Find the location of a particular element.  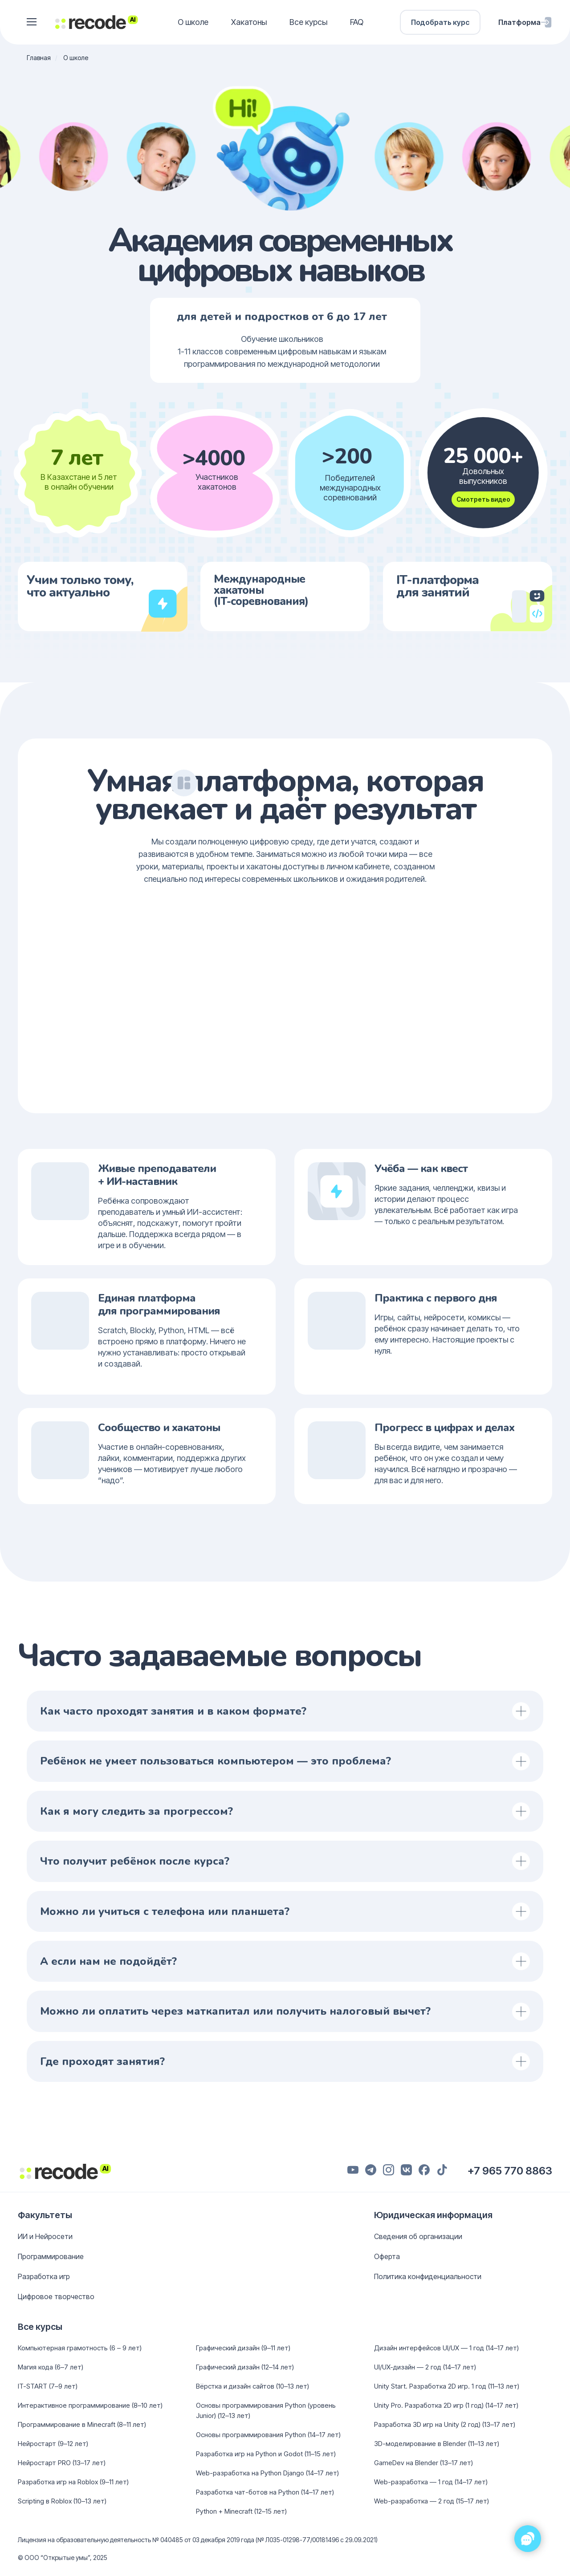

3D-моделирование в Blender (11–13 лет) is located at coordinates (436, 2443).